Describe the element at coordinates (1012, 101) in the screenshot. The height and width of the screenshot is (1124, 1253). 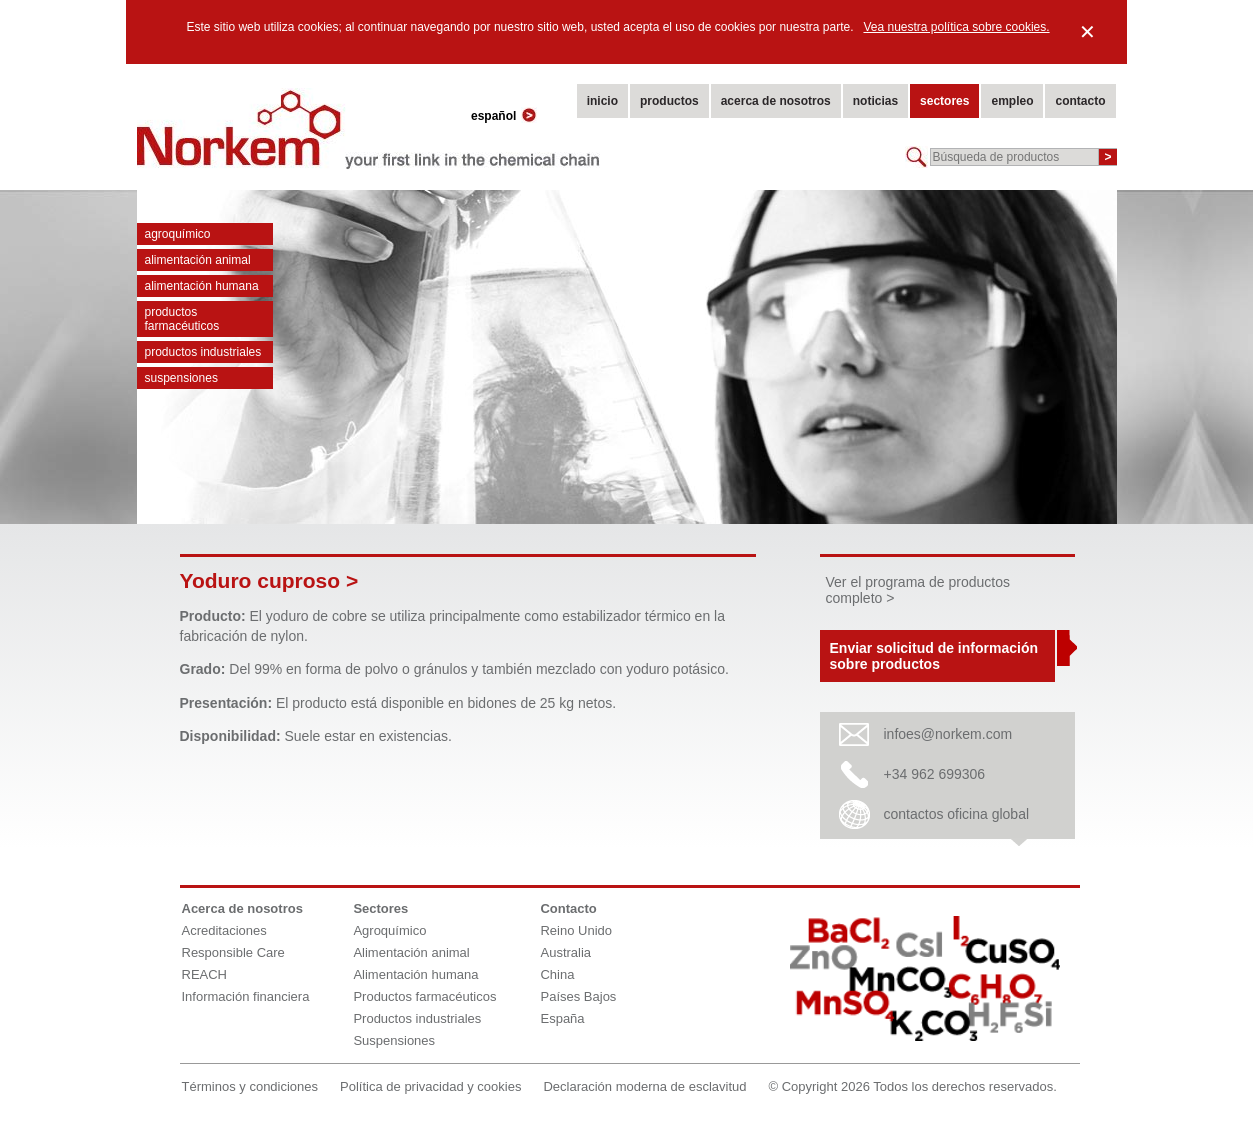
I see `empleo` at that location.